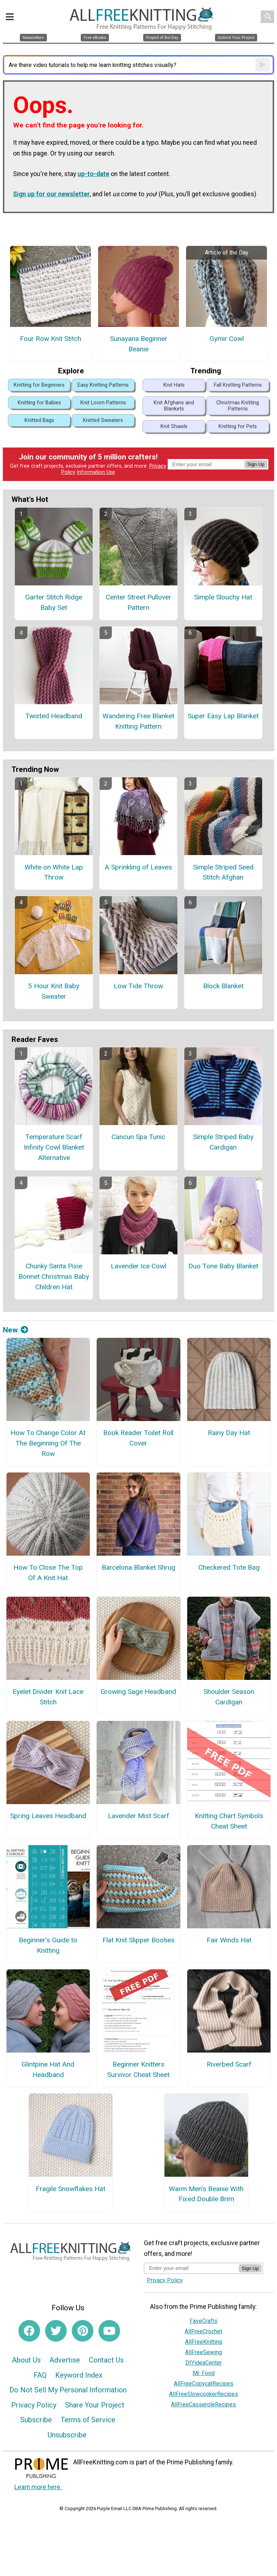 This screenshot has height=2576, width=277. Describe the element at coordinates (48, 1572) in the screenshot. I see `How To Close The Top Of A Knit Hat` at that location.